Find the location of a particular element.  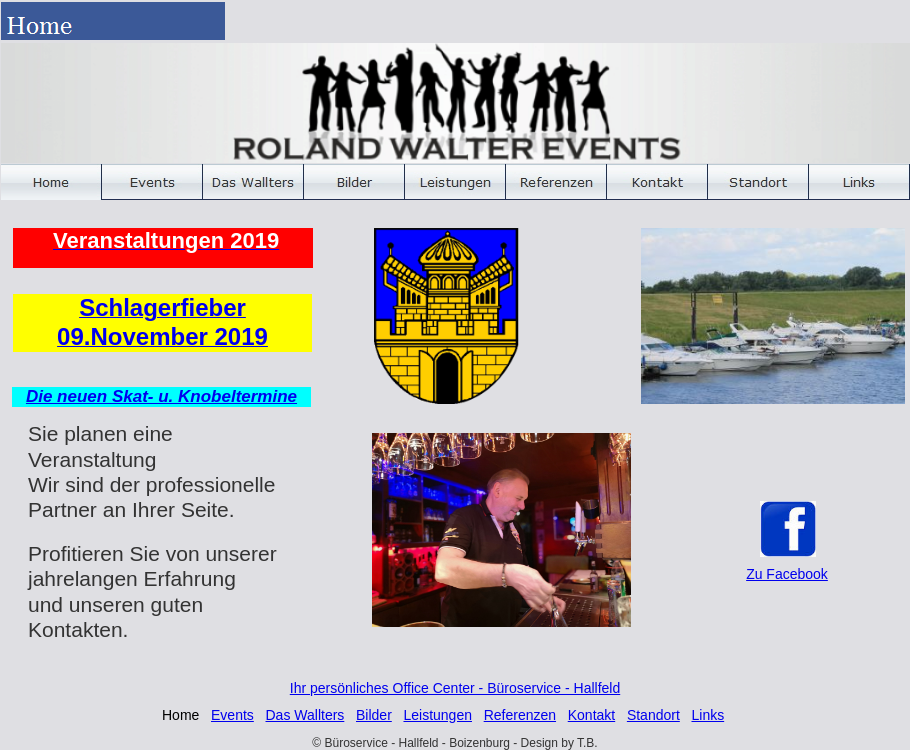

Events is located at coordinates (232, 715).